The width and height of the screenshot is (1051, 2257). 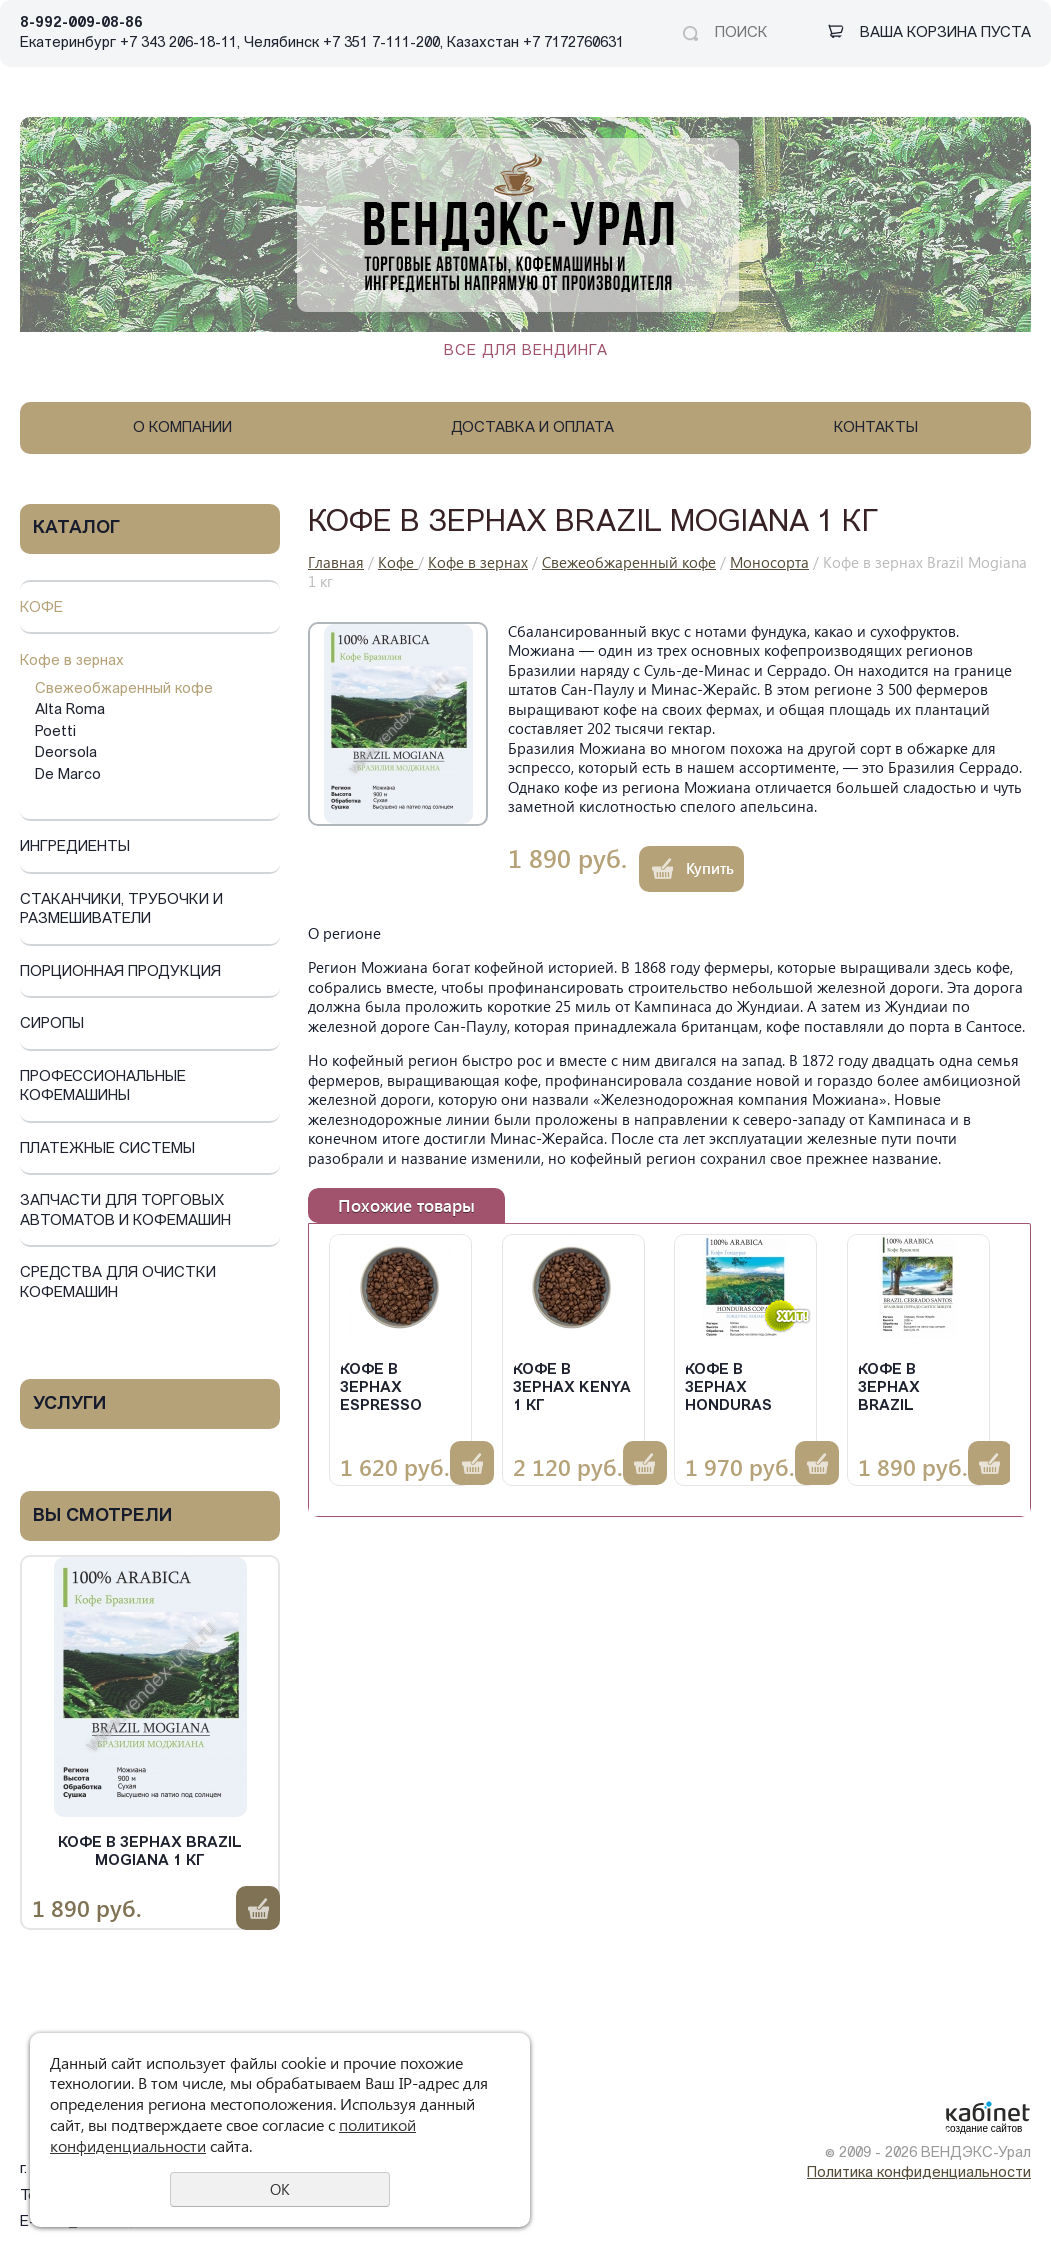 What do you see at coordinates (182, 428) in the screenshot?
I see `О компании` at bounding box center [182, 428].